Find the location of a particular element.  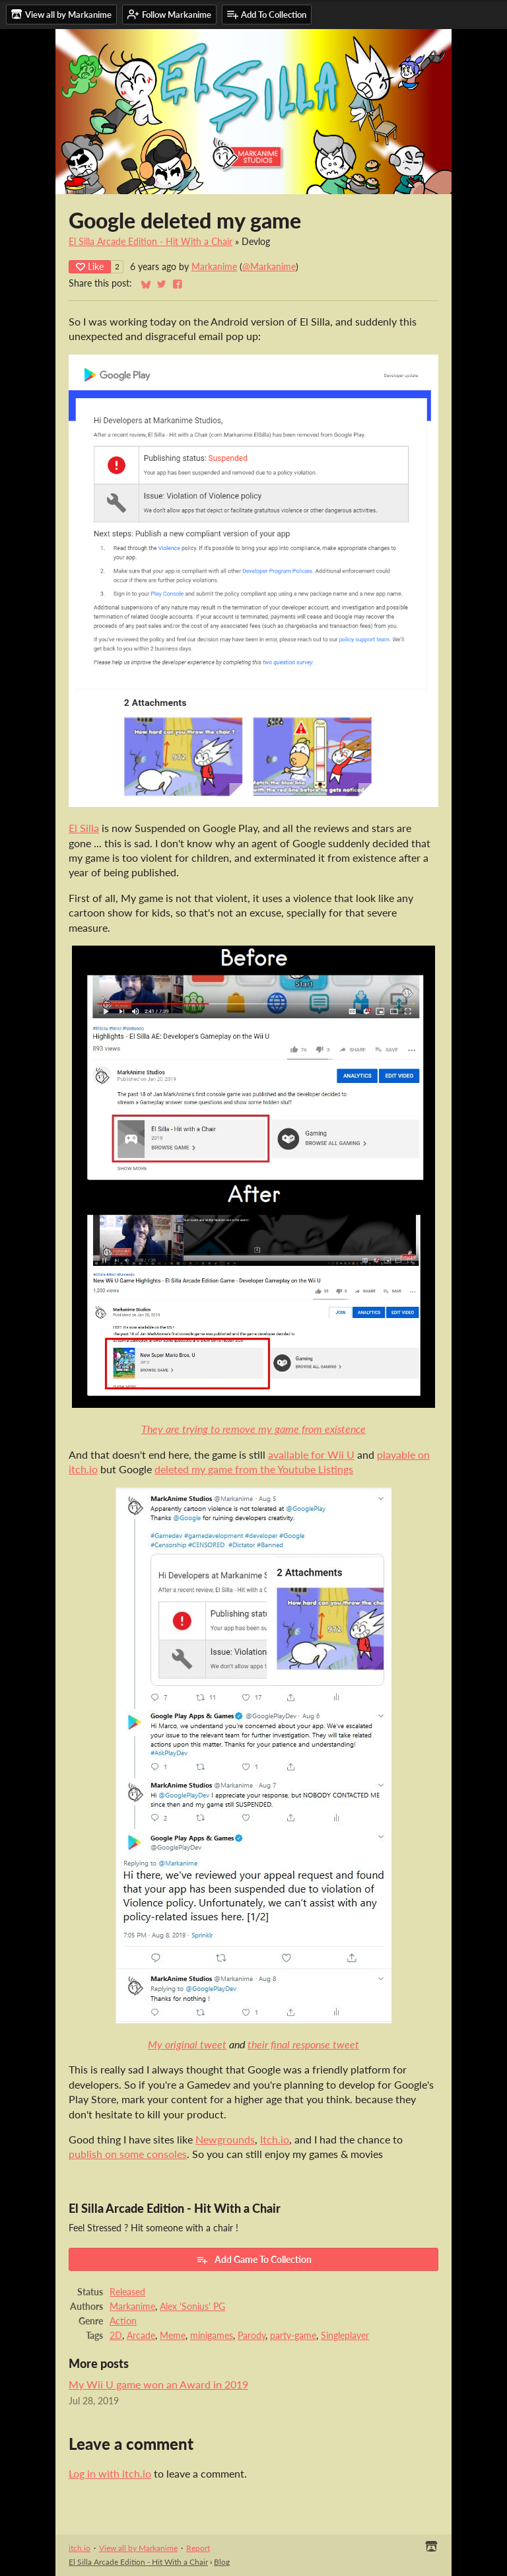

itch.io is located at coordinates (79, 2548).